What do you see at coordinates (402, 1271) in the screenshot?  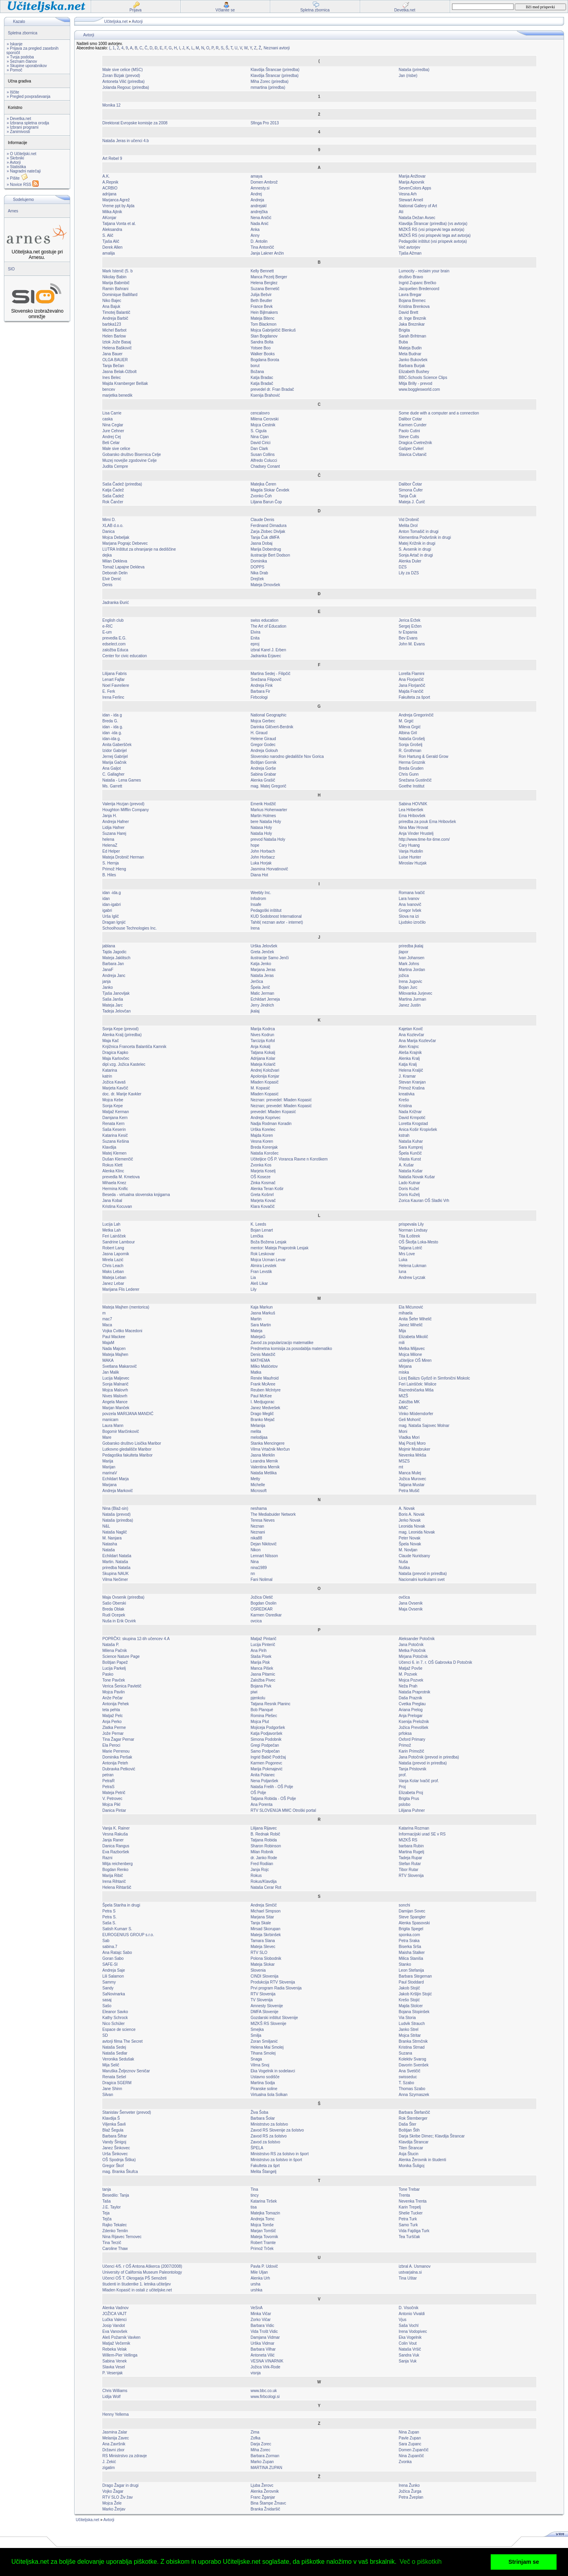 I see `luna` at bounding box center [402, 1271].